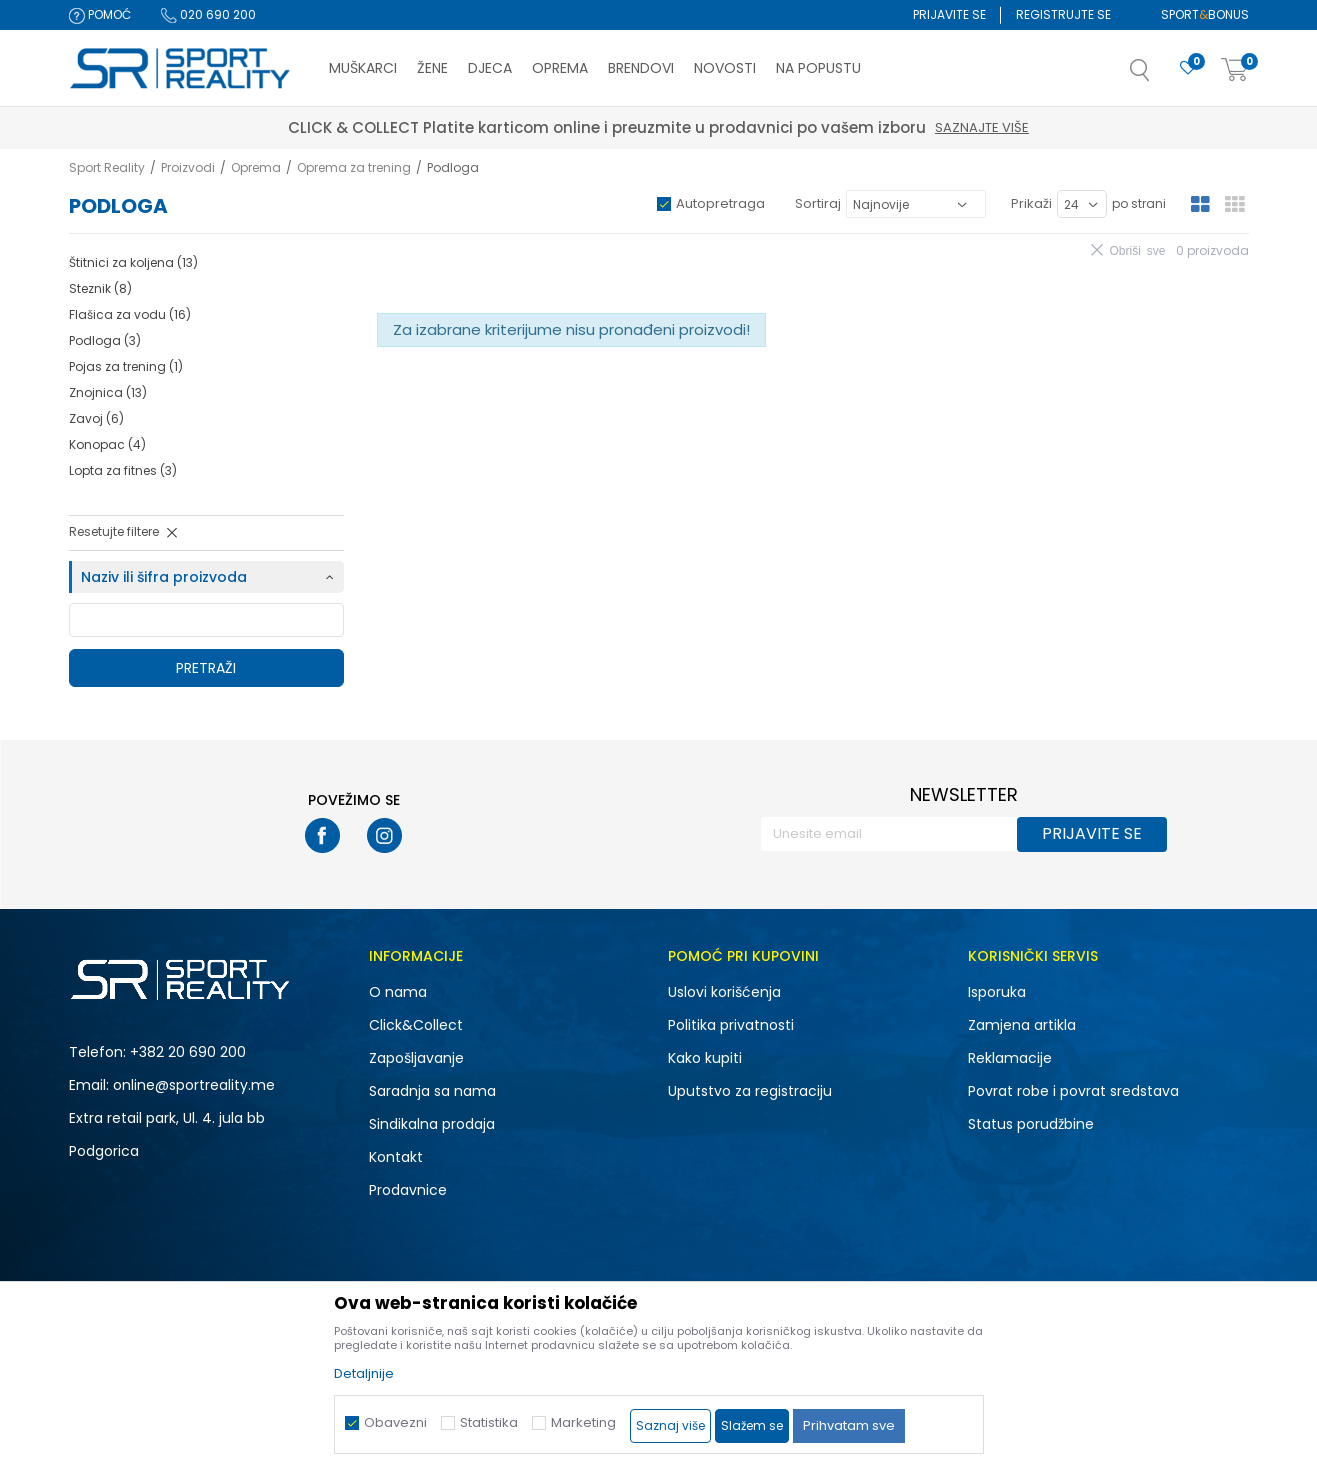  What do you see at coordinates (206, 668) in the screenshot?
I see `Pretraži` at bounding box center [206, 668].